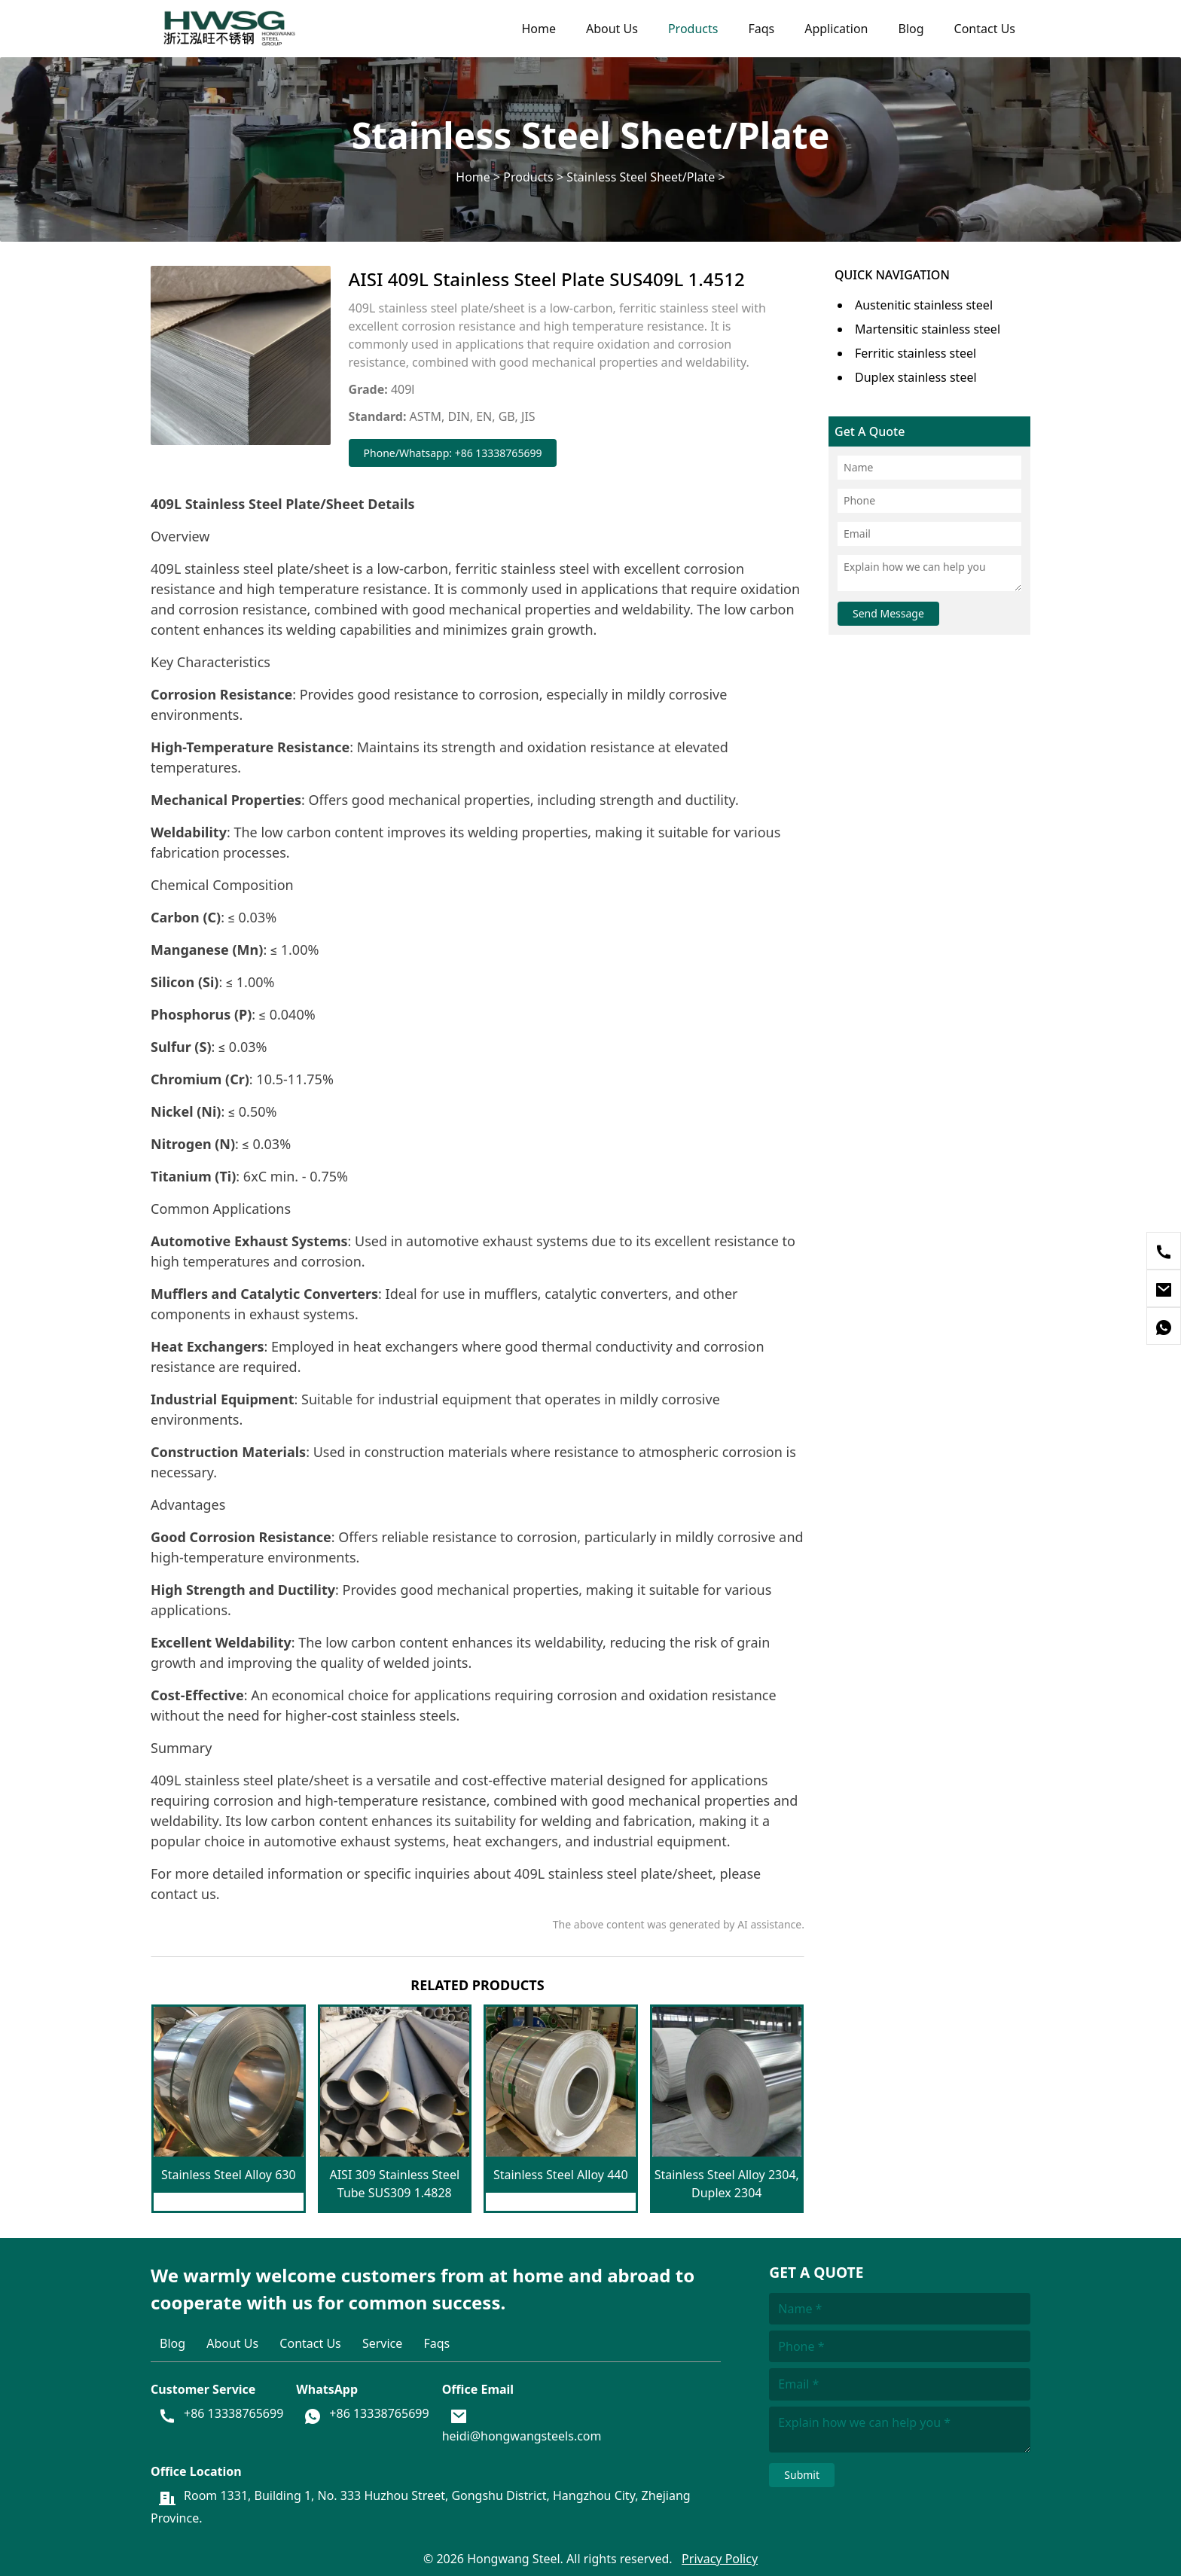  I want to click on Home, so click(538, 28).